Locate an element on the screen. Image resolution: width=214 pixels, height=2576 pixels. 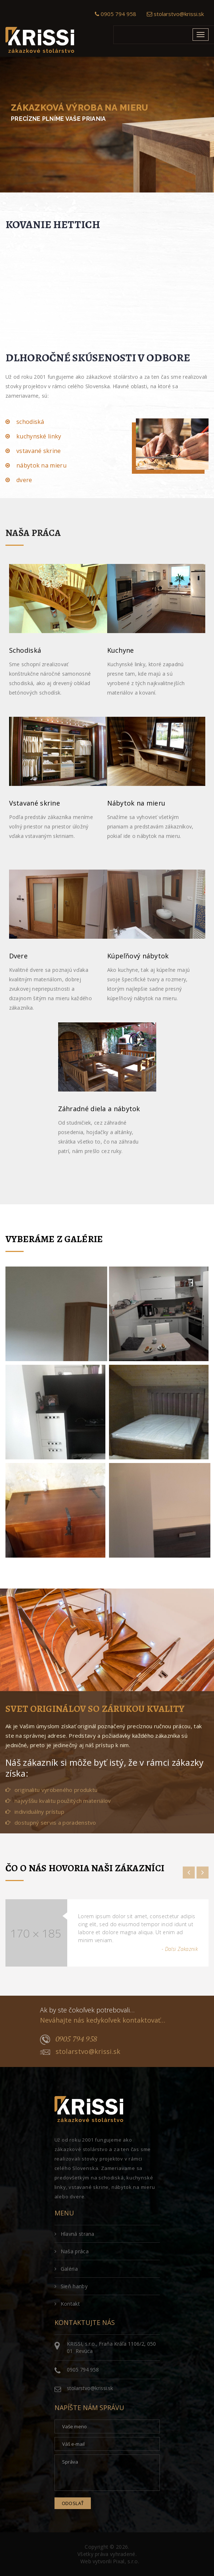
0905 794 958 is located at coordinates (115, 13).